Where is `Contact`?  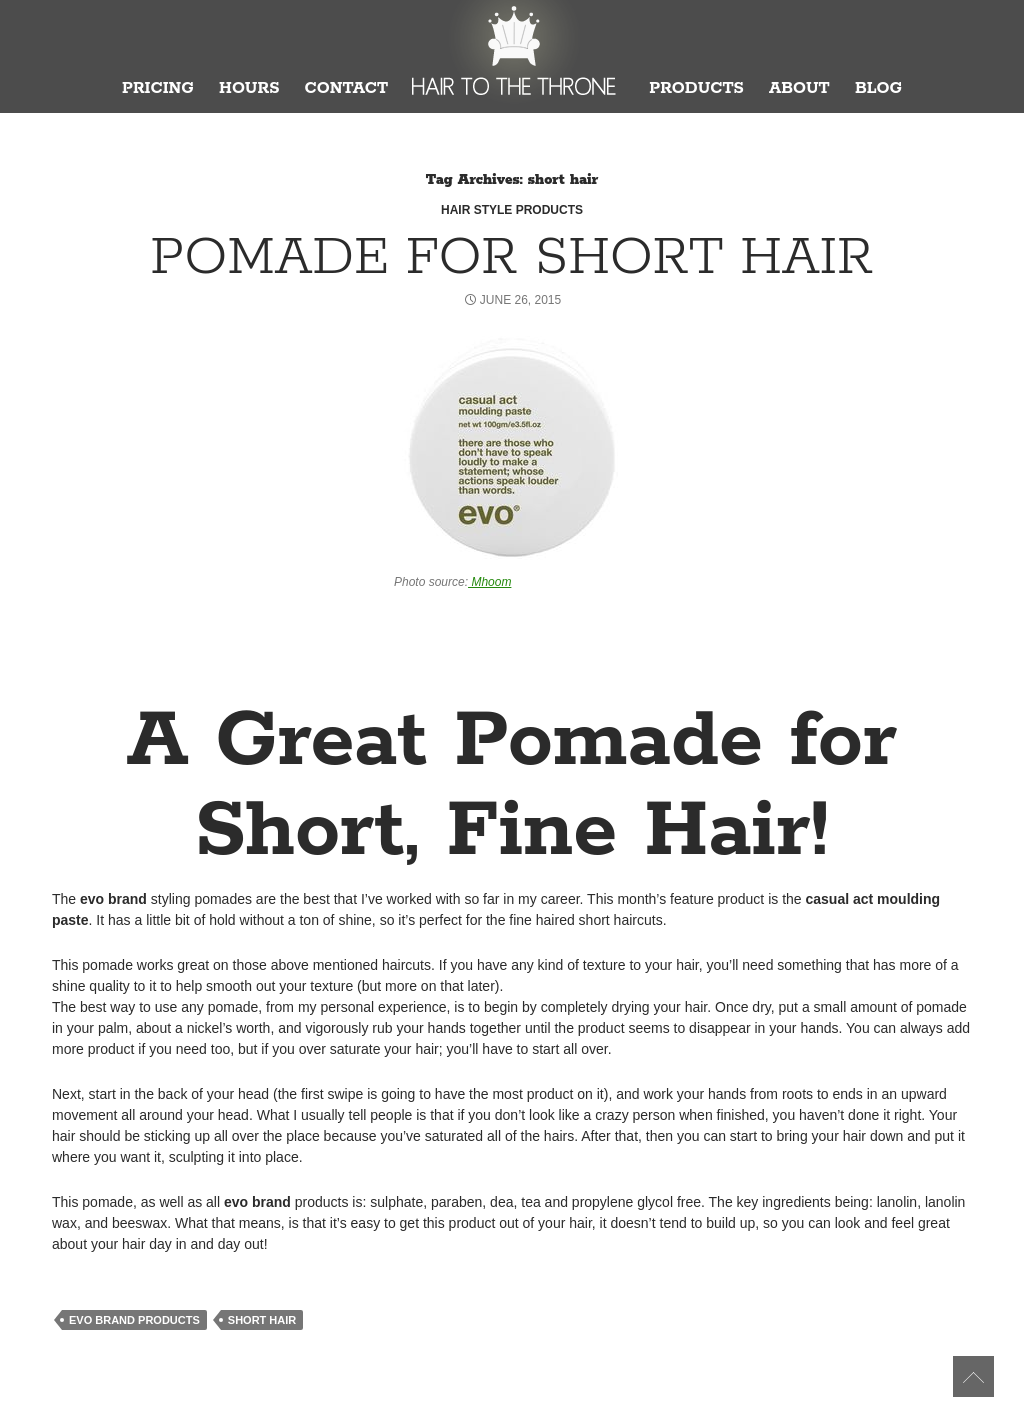
Contact is located at coordinates (346, 88).